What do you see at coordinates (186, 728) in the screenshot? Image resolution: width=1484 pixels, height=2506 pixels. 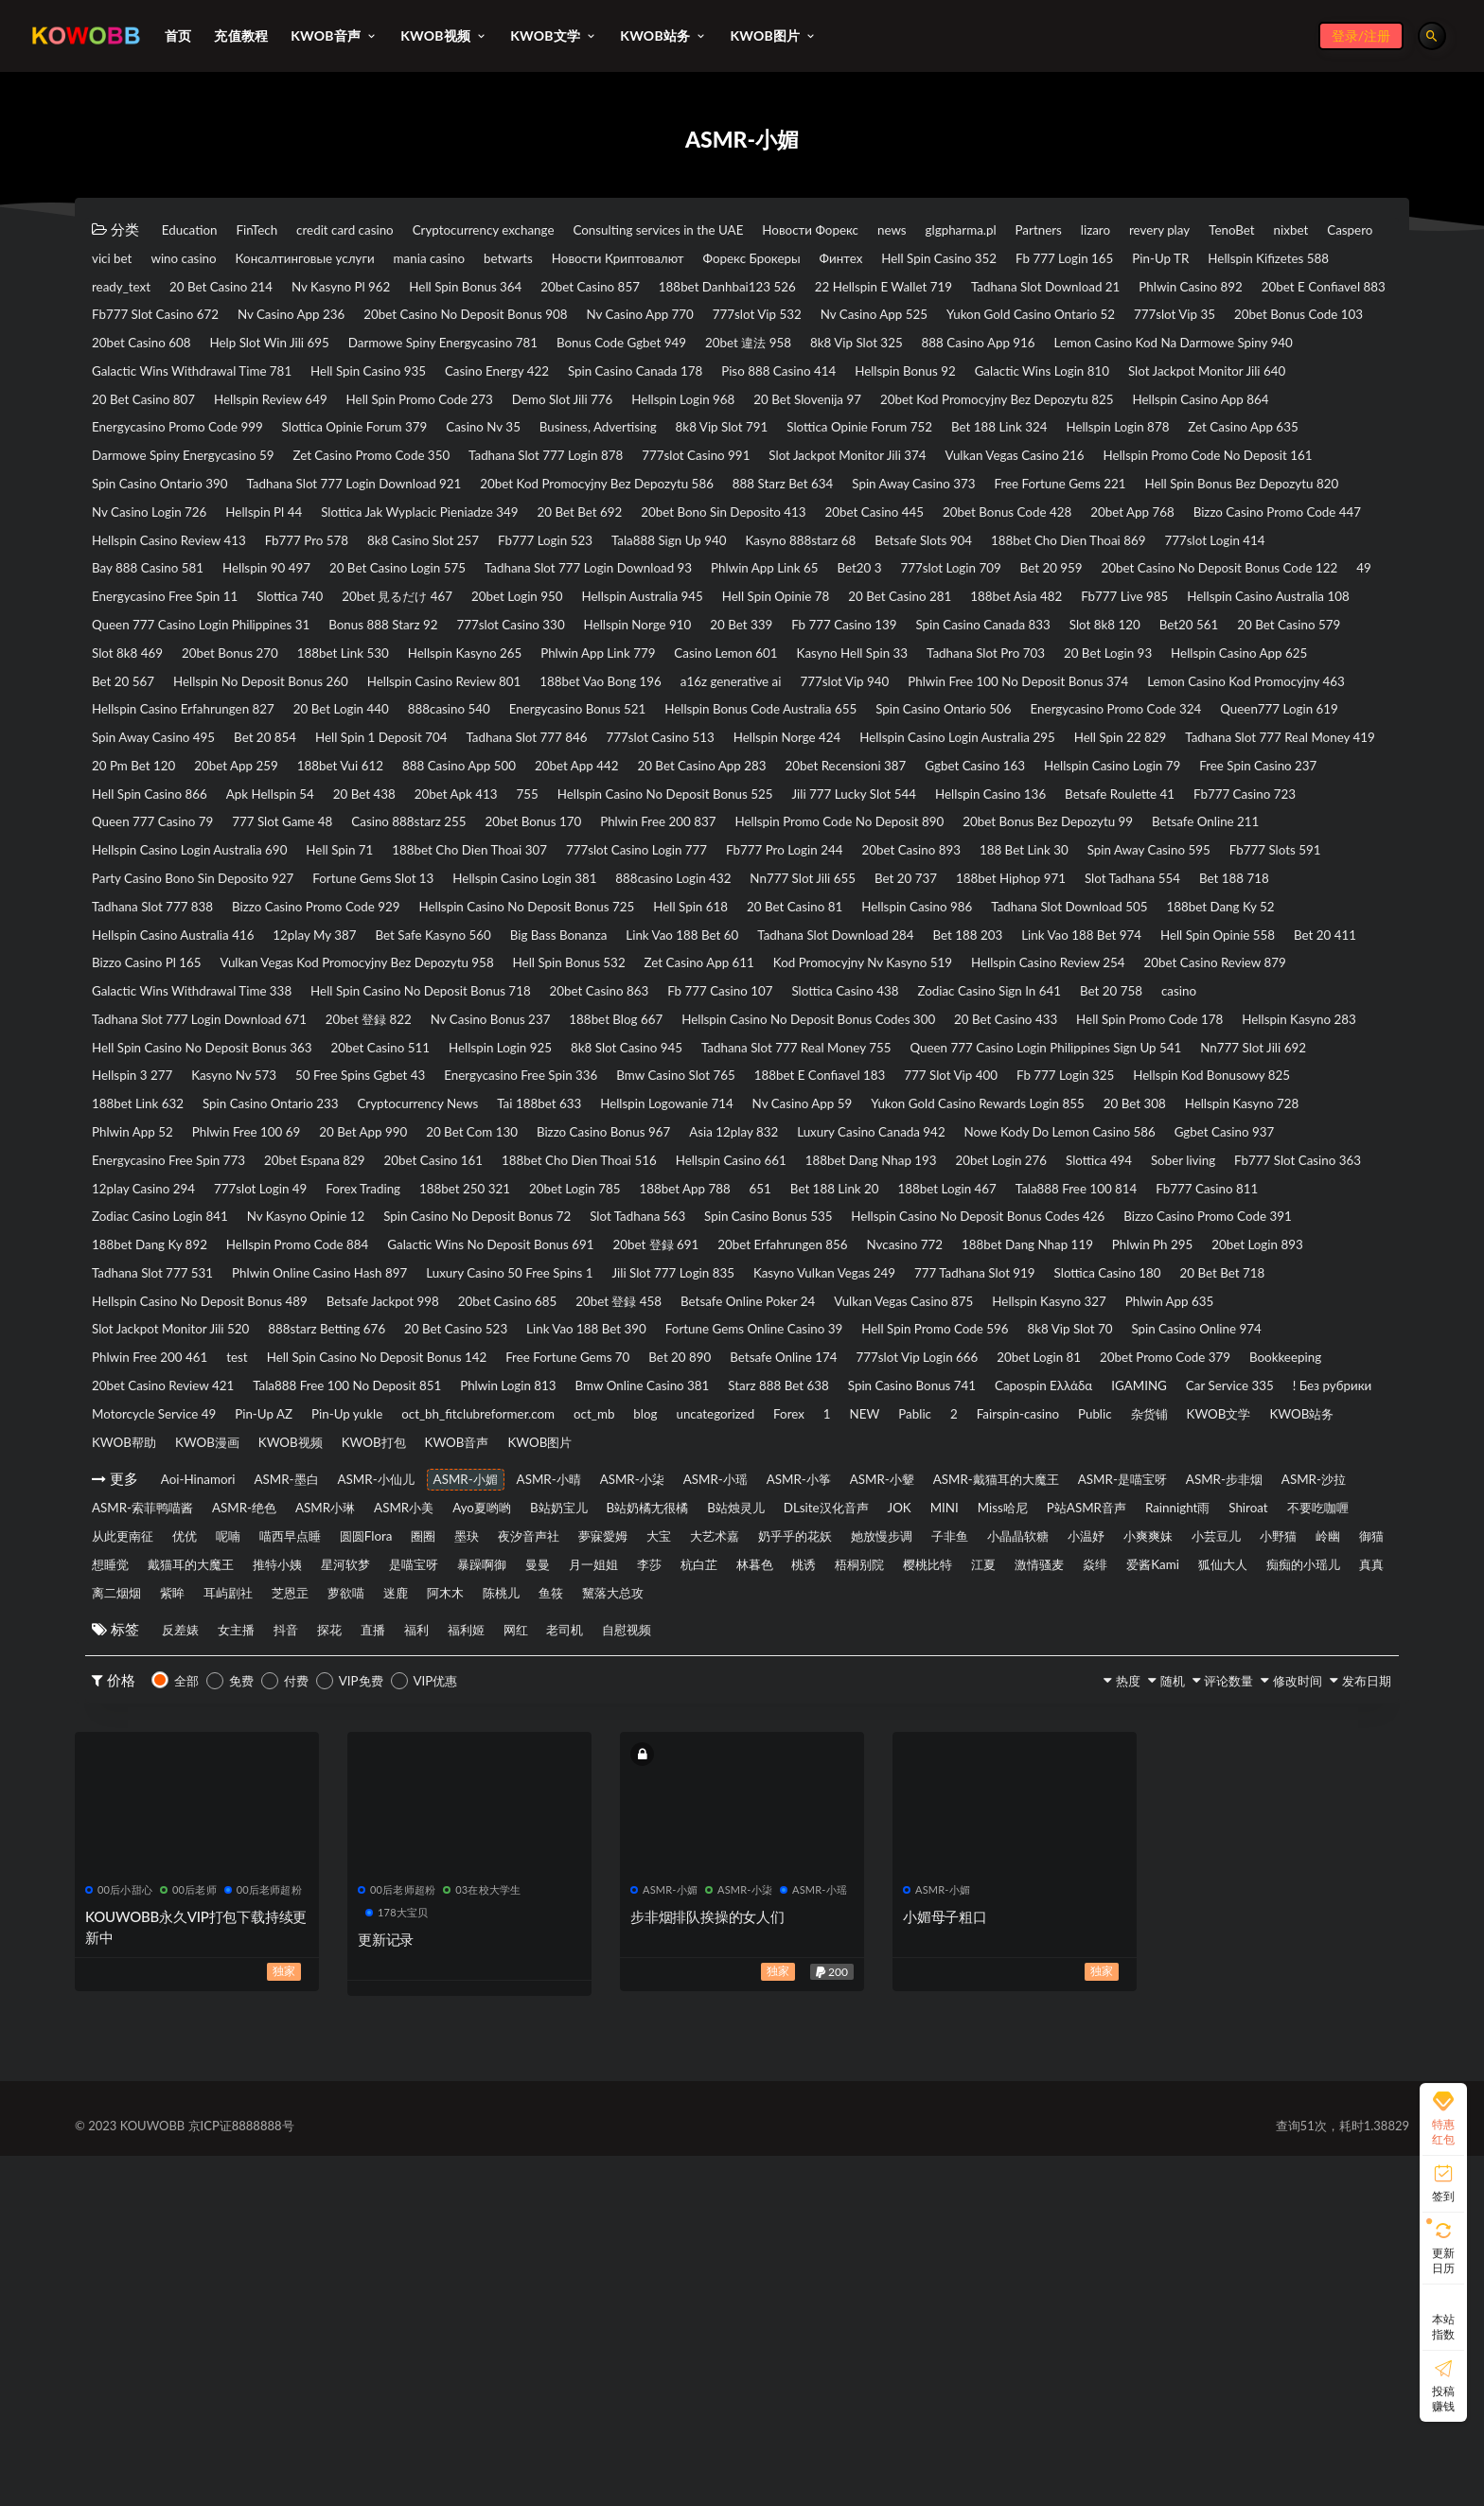 I see `Hellspin Casino Australia 108` at bounding box center [186, 728].